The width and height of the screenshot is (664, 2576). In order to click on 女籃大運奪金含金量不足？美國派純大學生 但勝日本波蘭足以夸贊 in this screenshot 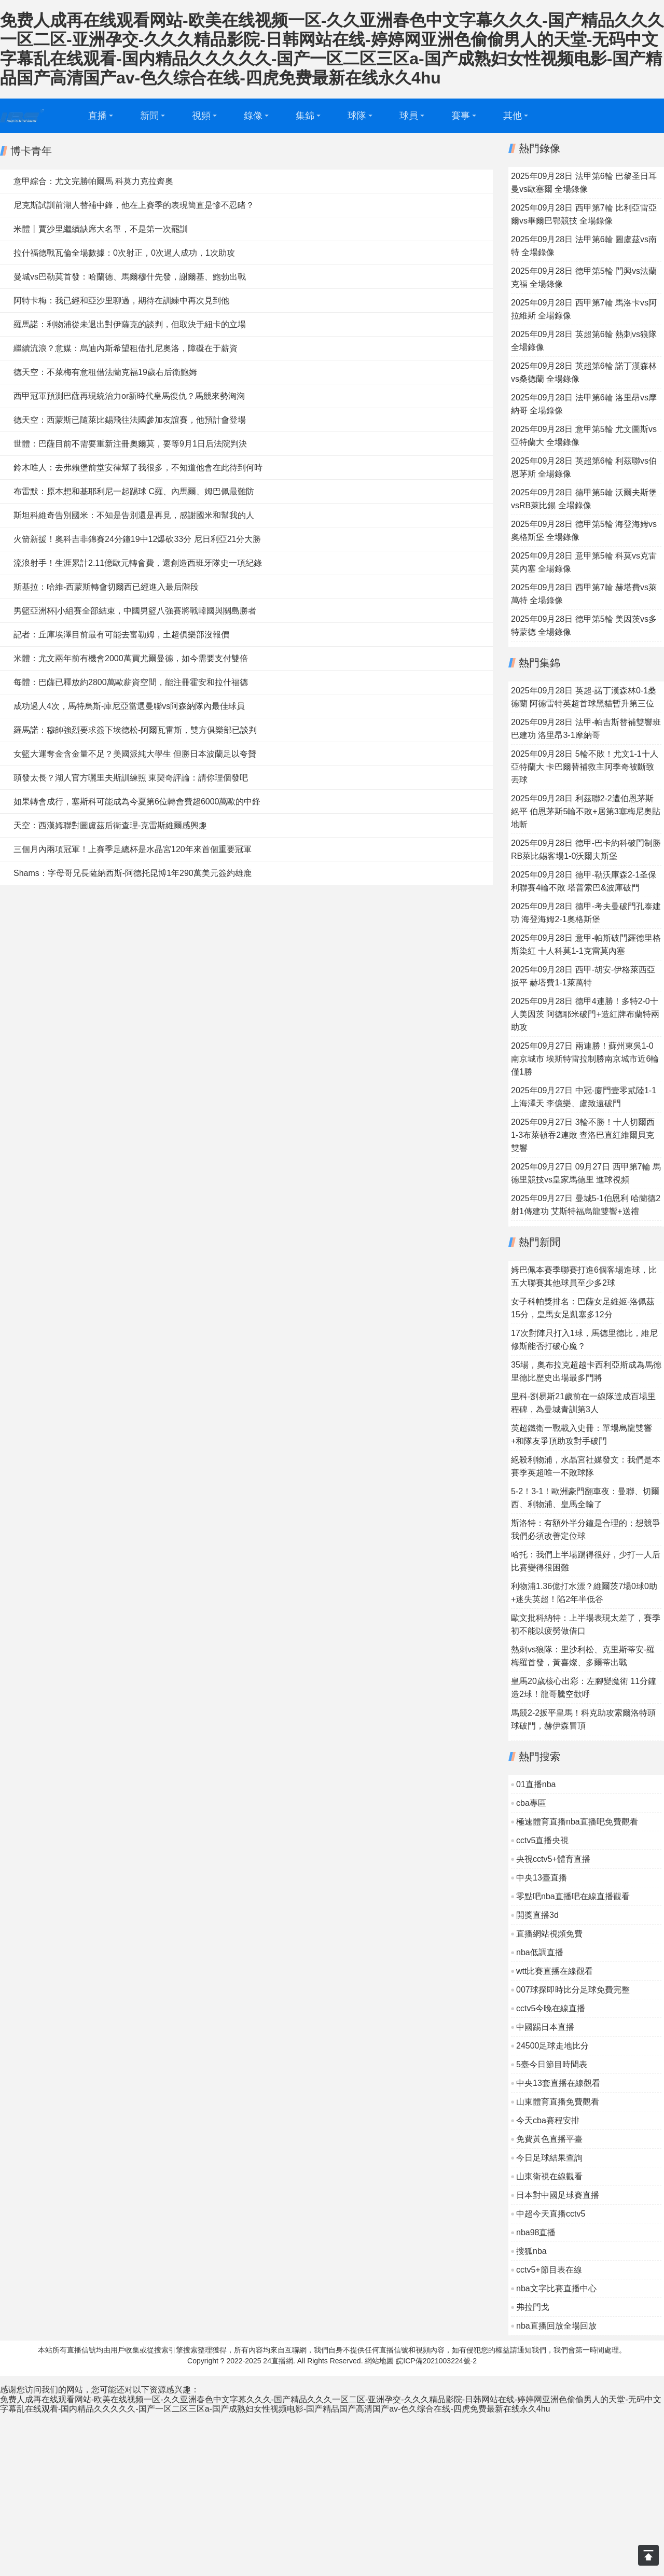, I will do `click(134, 753)`.